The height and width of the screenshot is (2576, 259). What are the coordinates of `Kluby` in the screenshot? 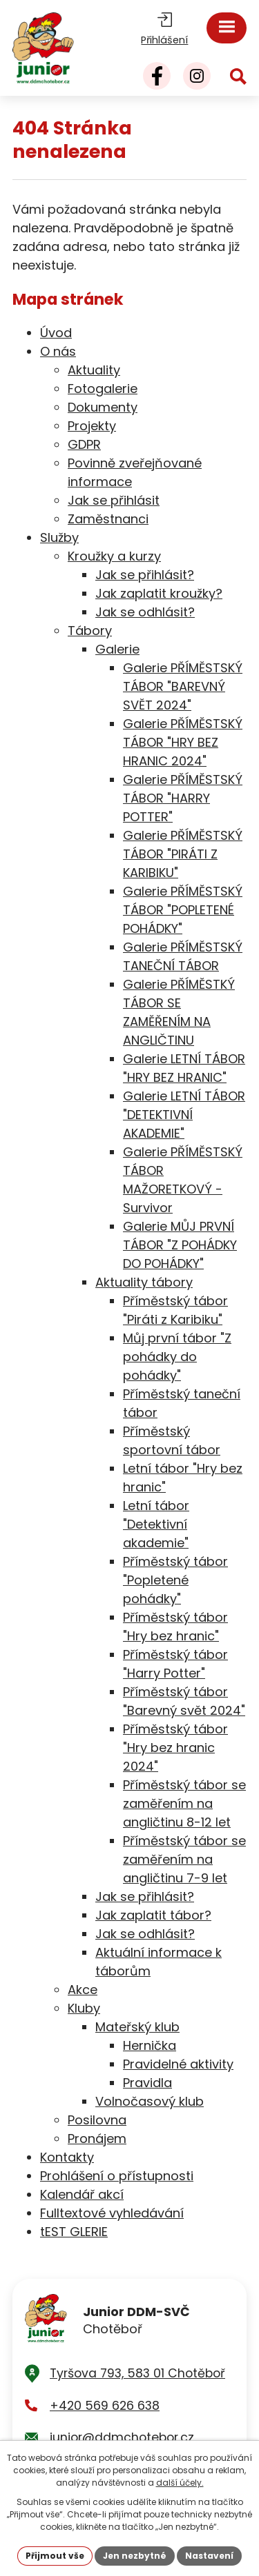 It's located at (84, 2008).